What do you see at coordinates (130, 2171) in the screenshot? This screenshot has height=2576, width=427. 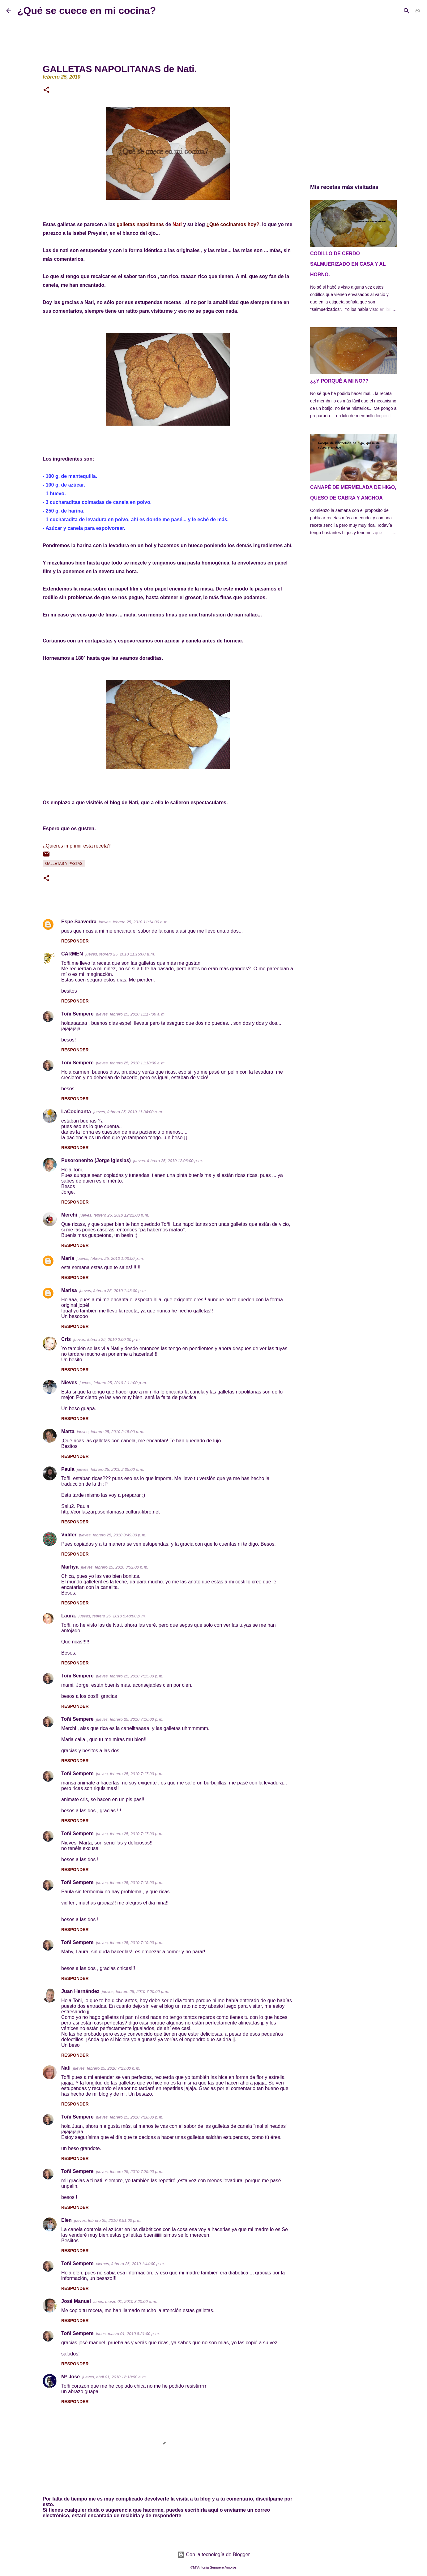 I see `jueves, febrero 25, 2010 7:29:00 p. m.` at bounding box center [130, 2171].